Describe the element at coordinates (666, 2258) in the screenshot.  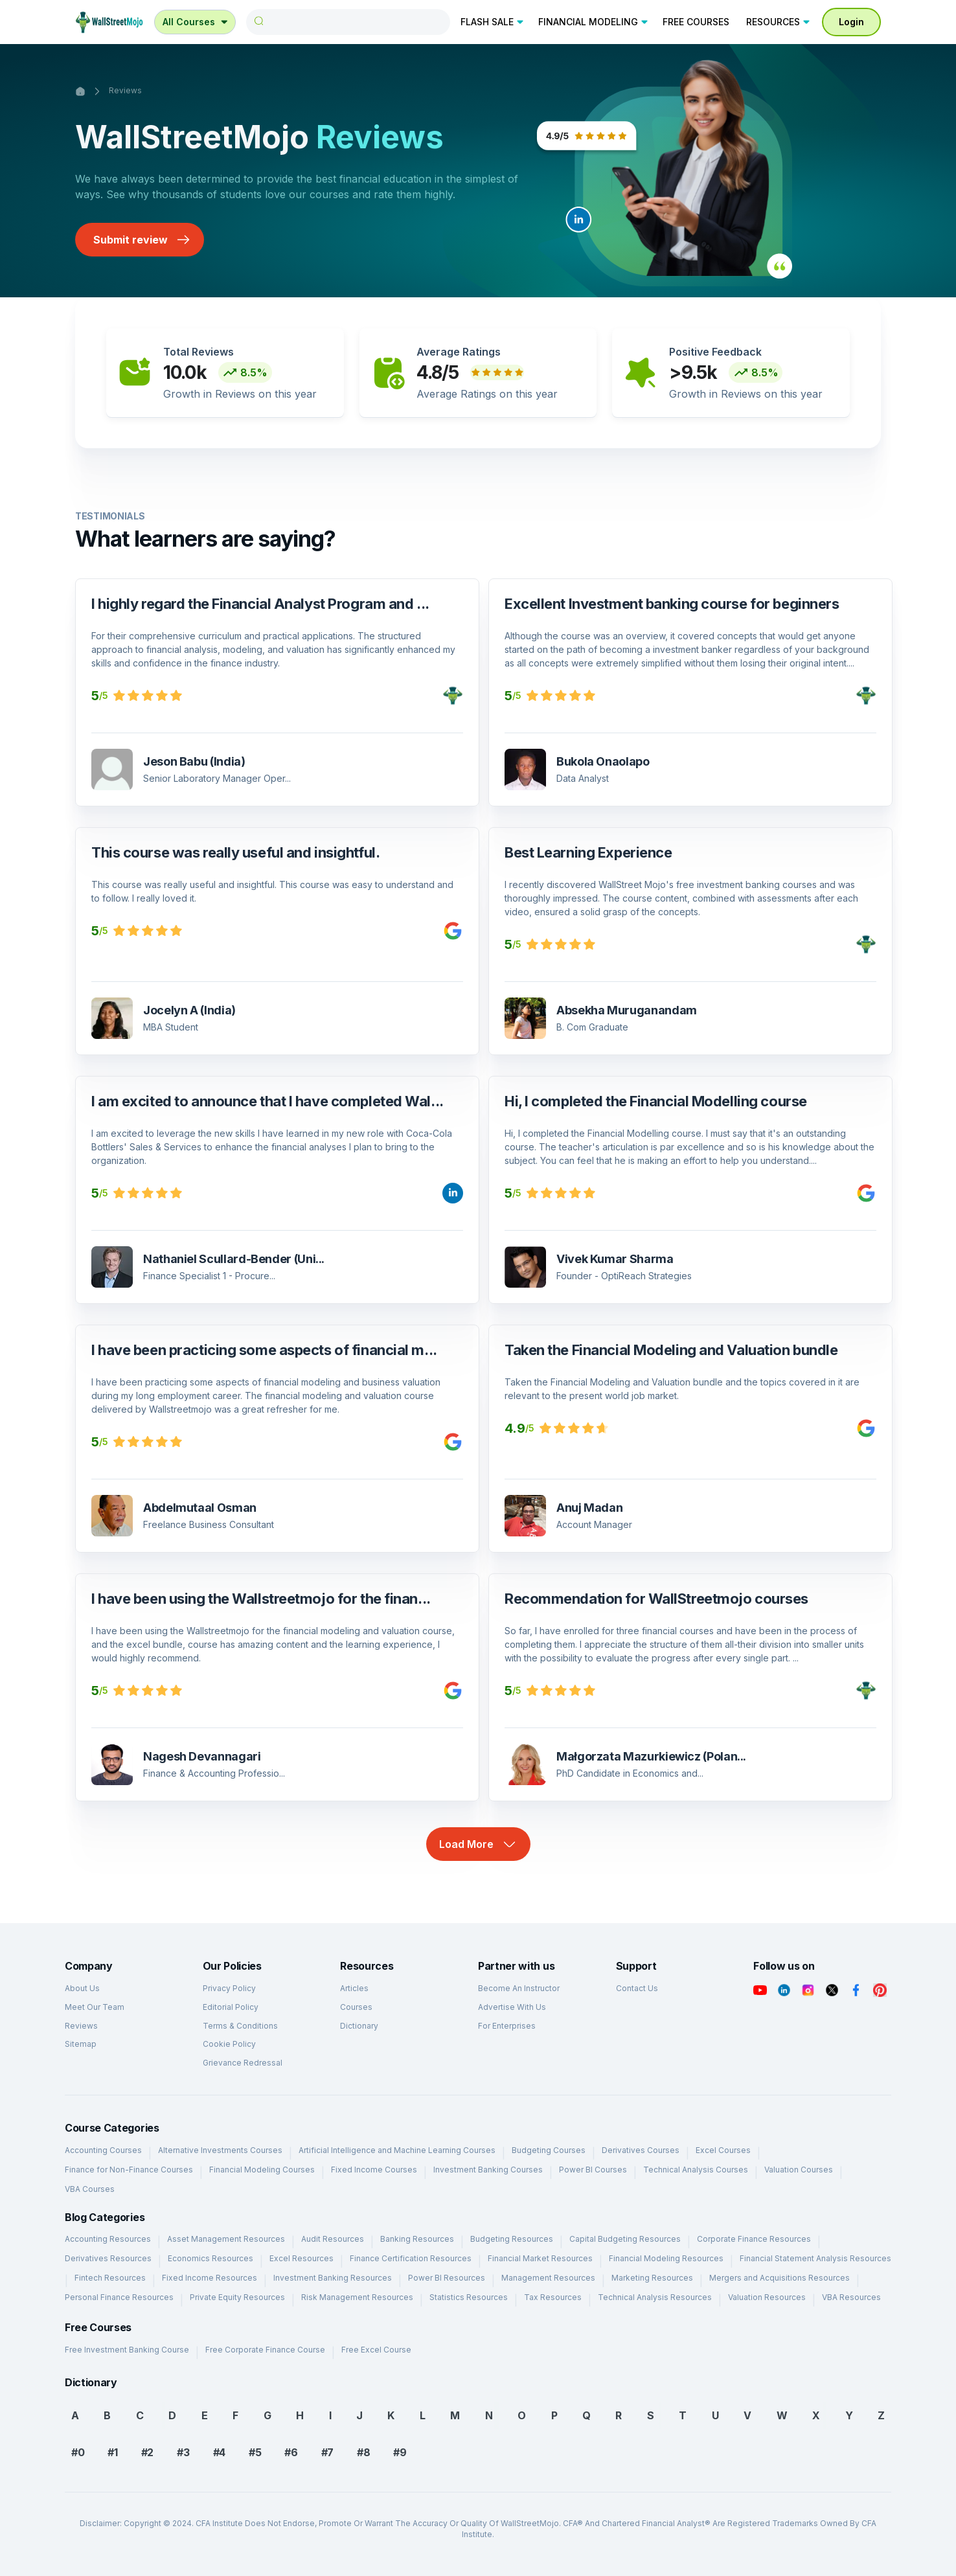
I see `Financial Modeling Resources` at that location.